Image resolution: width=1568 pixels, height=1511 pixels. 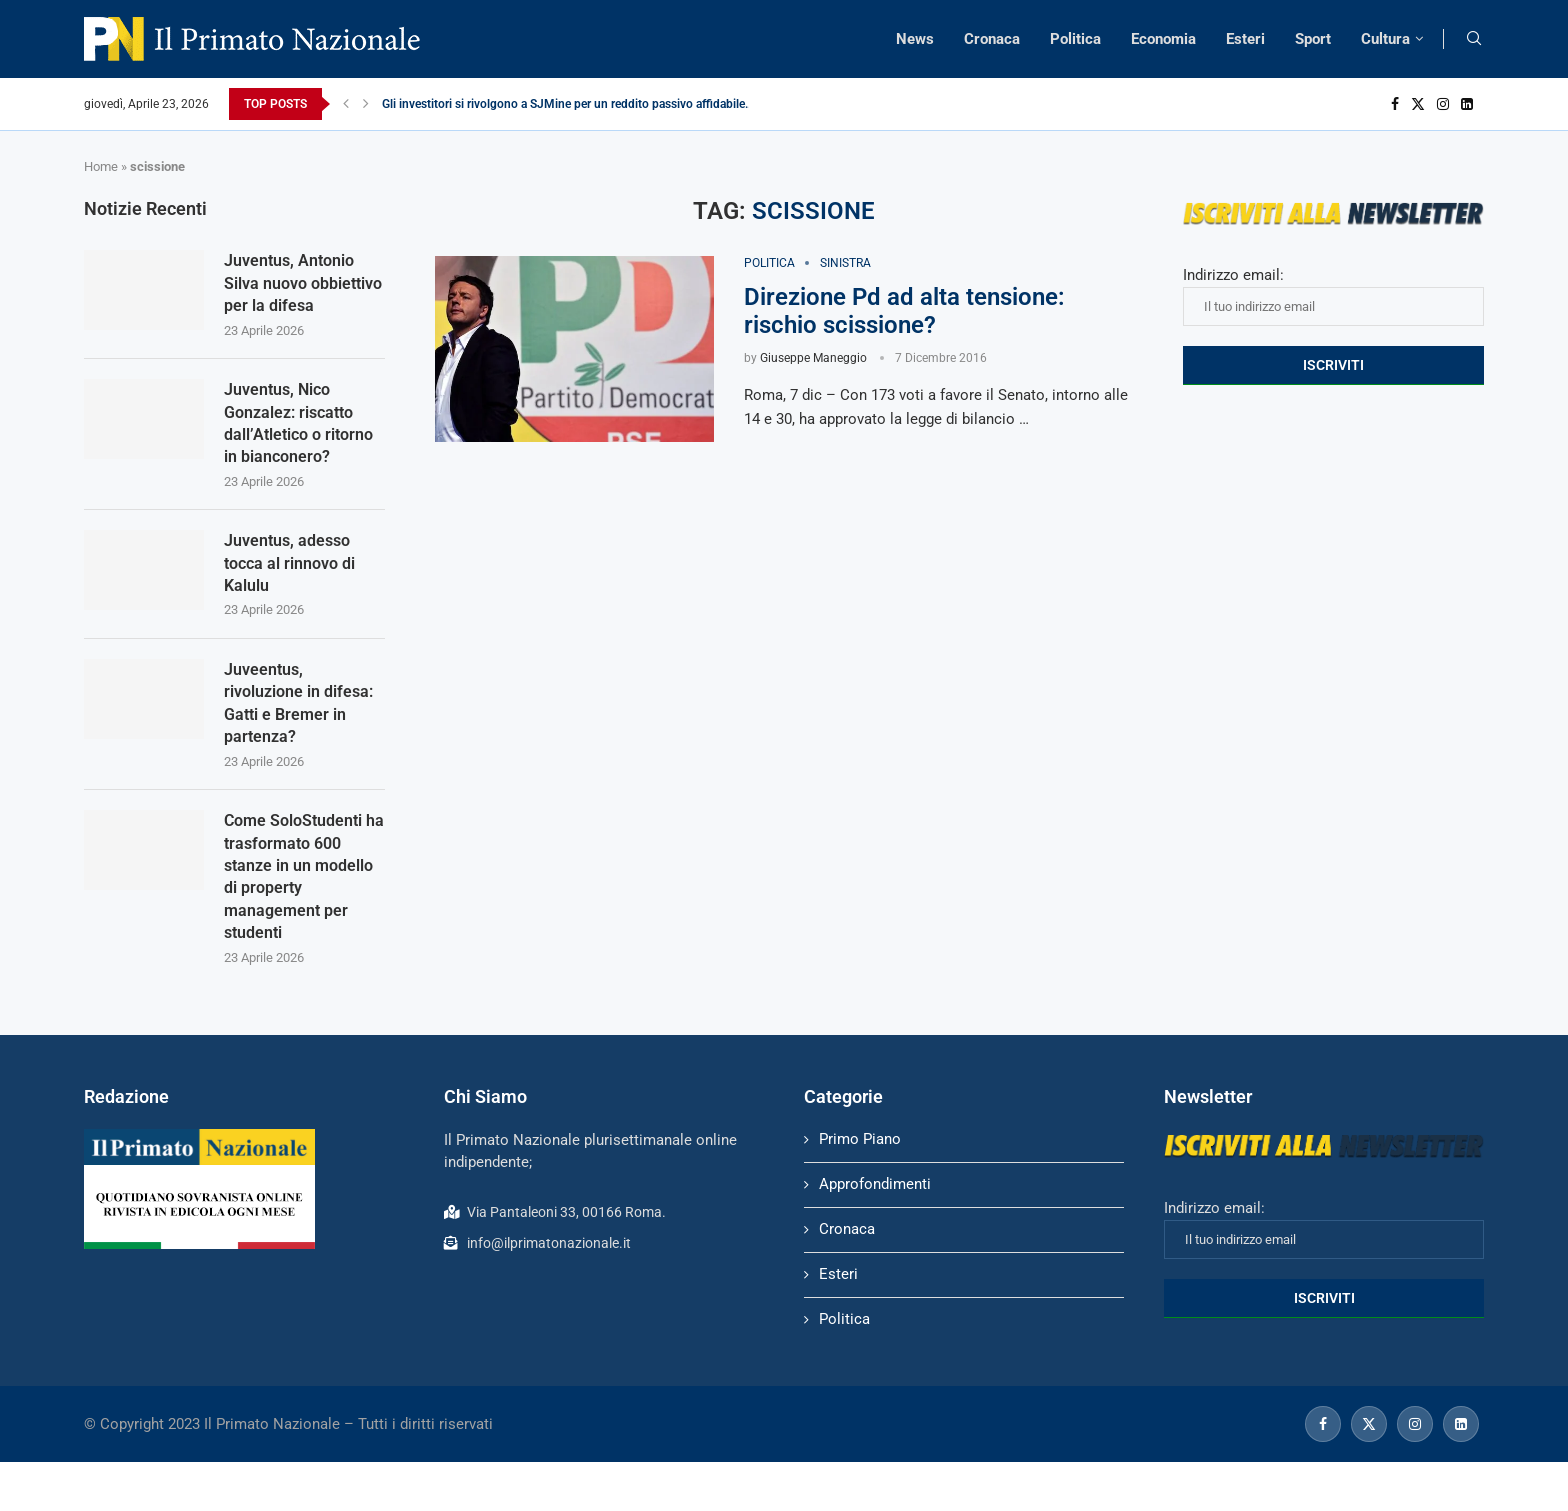 I want to click on Cultura, so click(x=1385, y=39).